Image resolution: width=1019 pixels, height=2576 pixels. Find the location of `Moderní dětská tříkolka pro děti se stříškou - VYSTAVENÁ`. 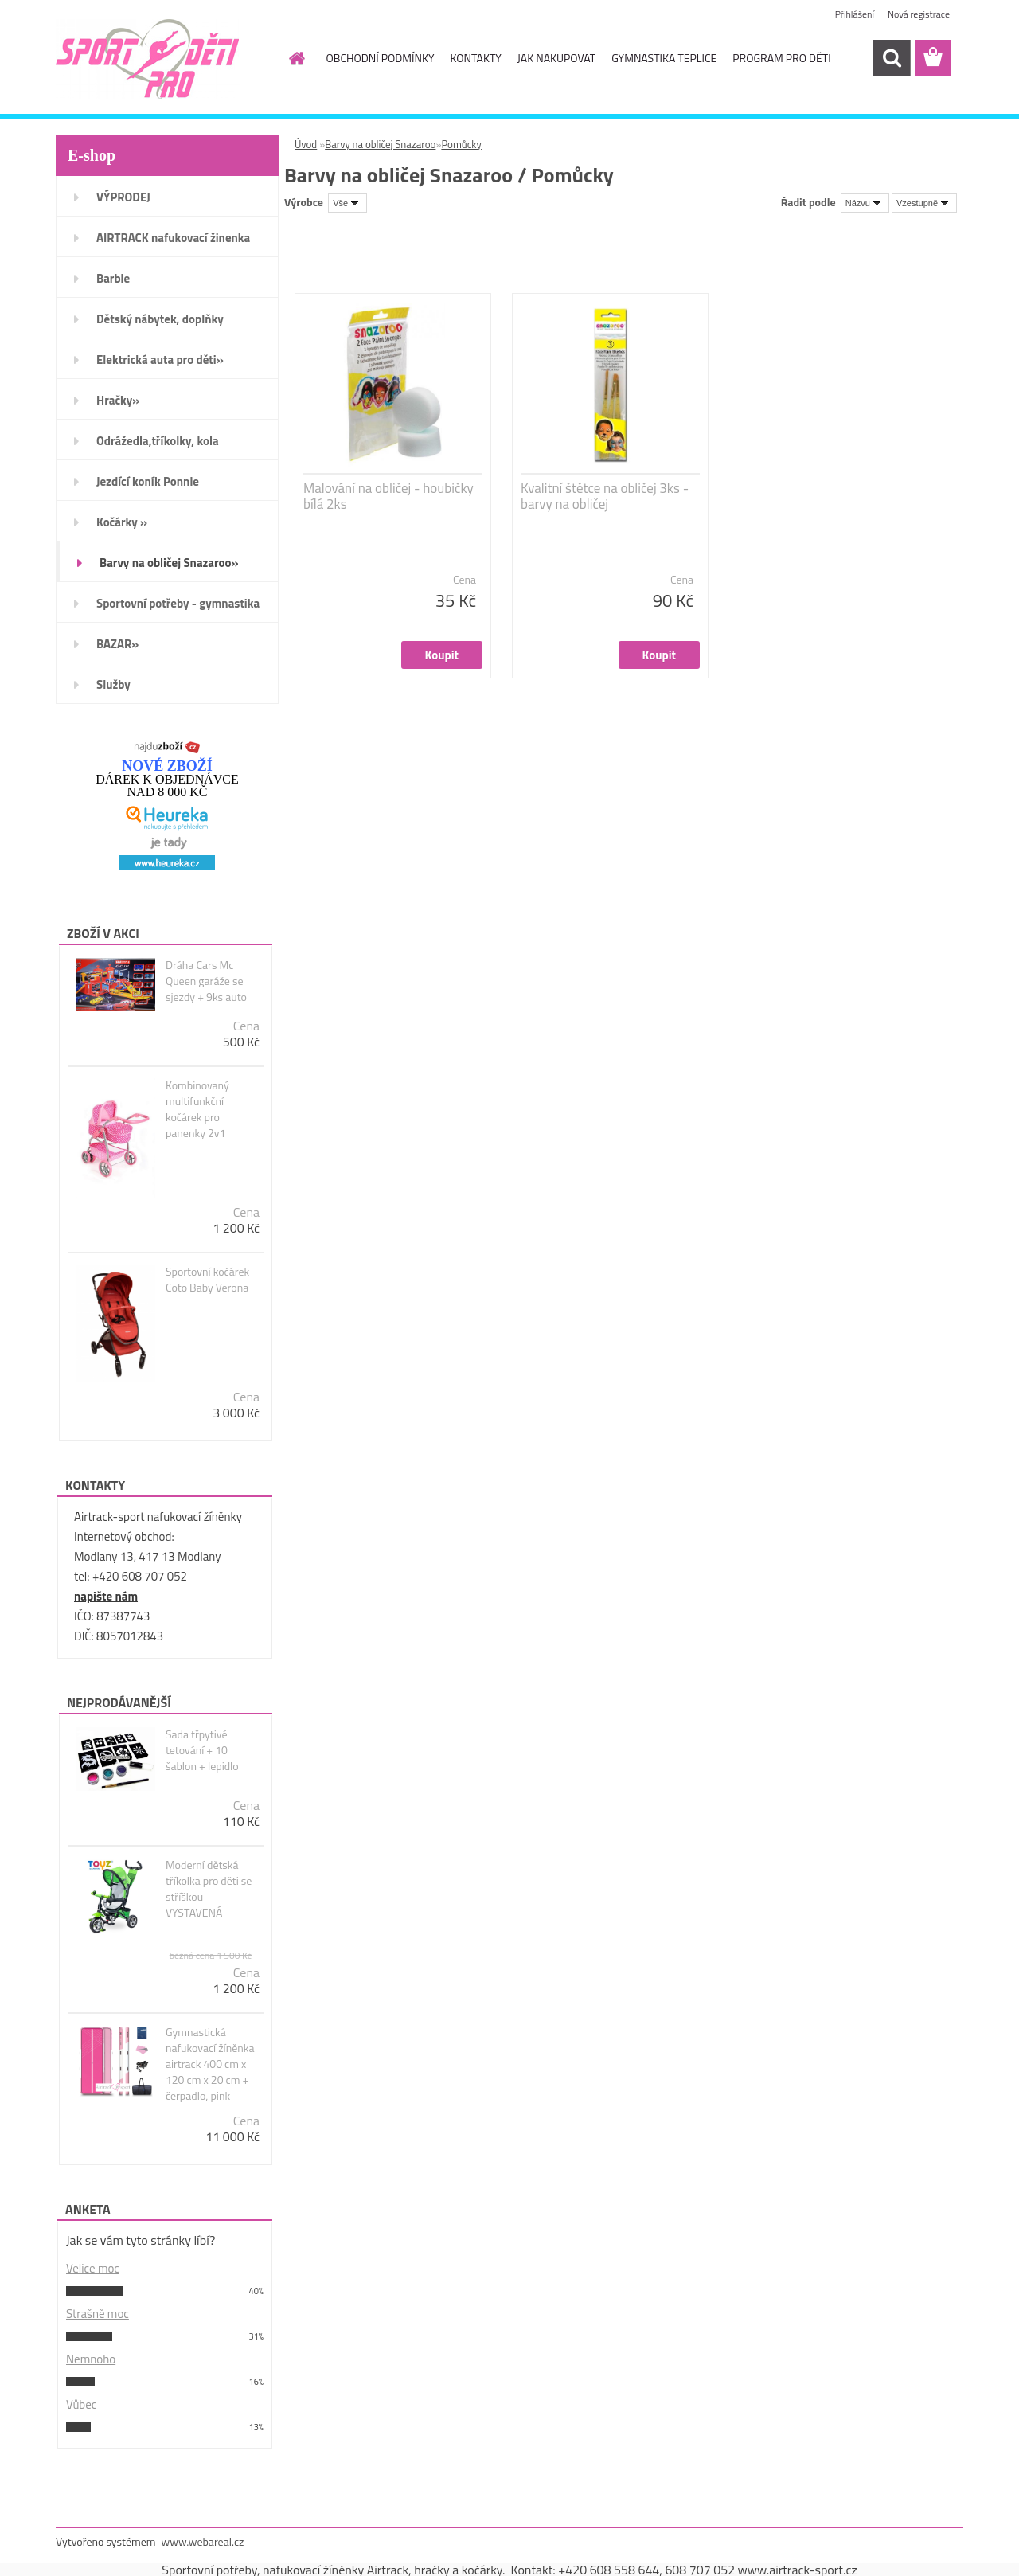

Moderní dětská tříkolka pro děti se stříškou - VYSTAVENÁ is located at coordinates (209, 1889).